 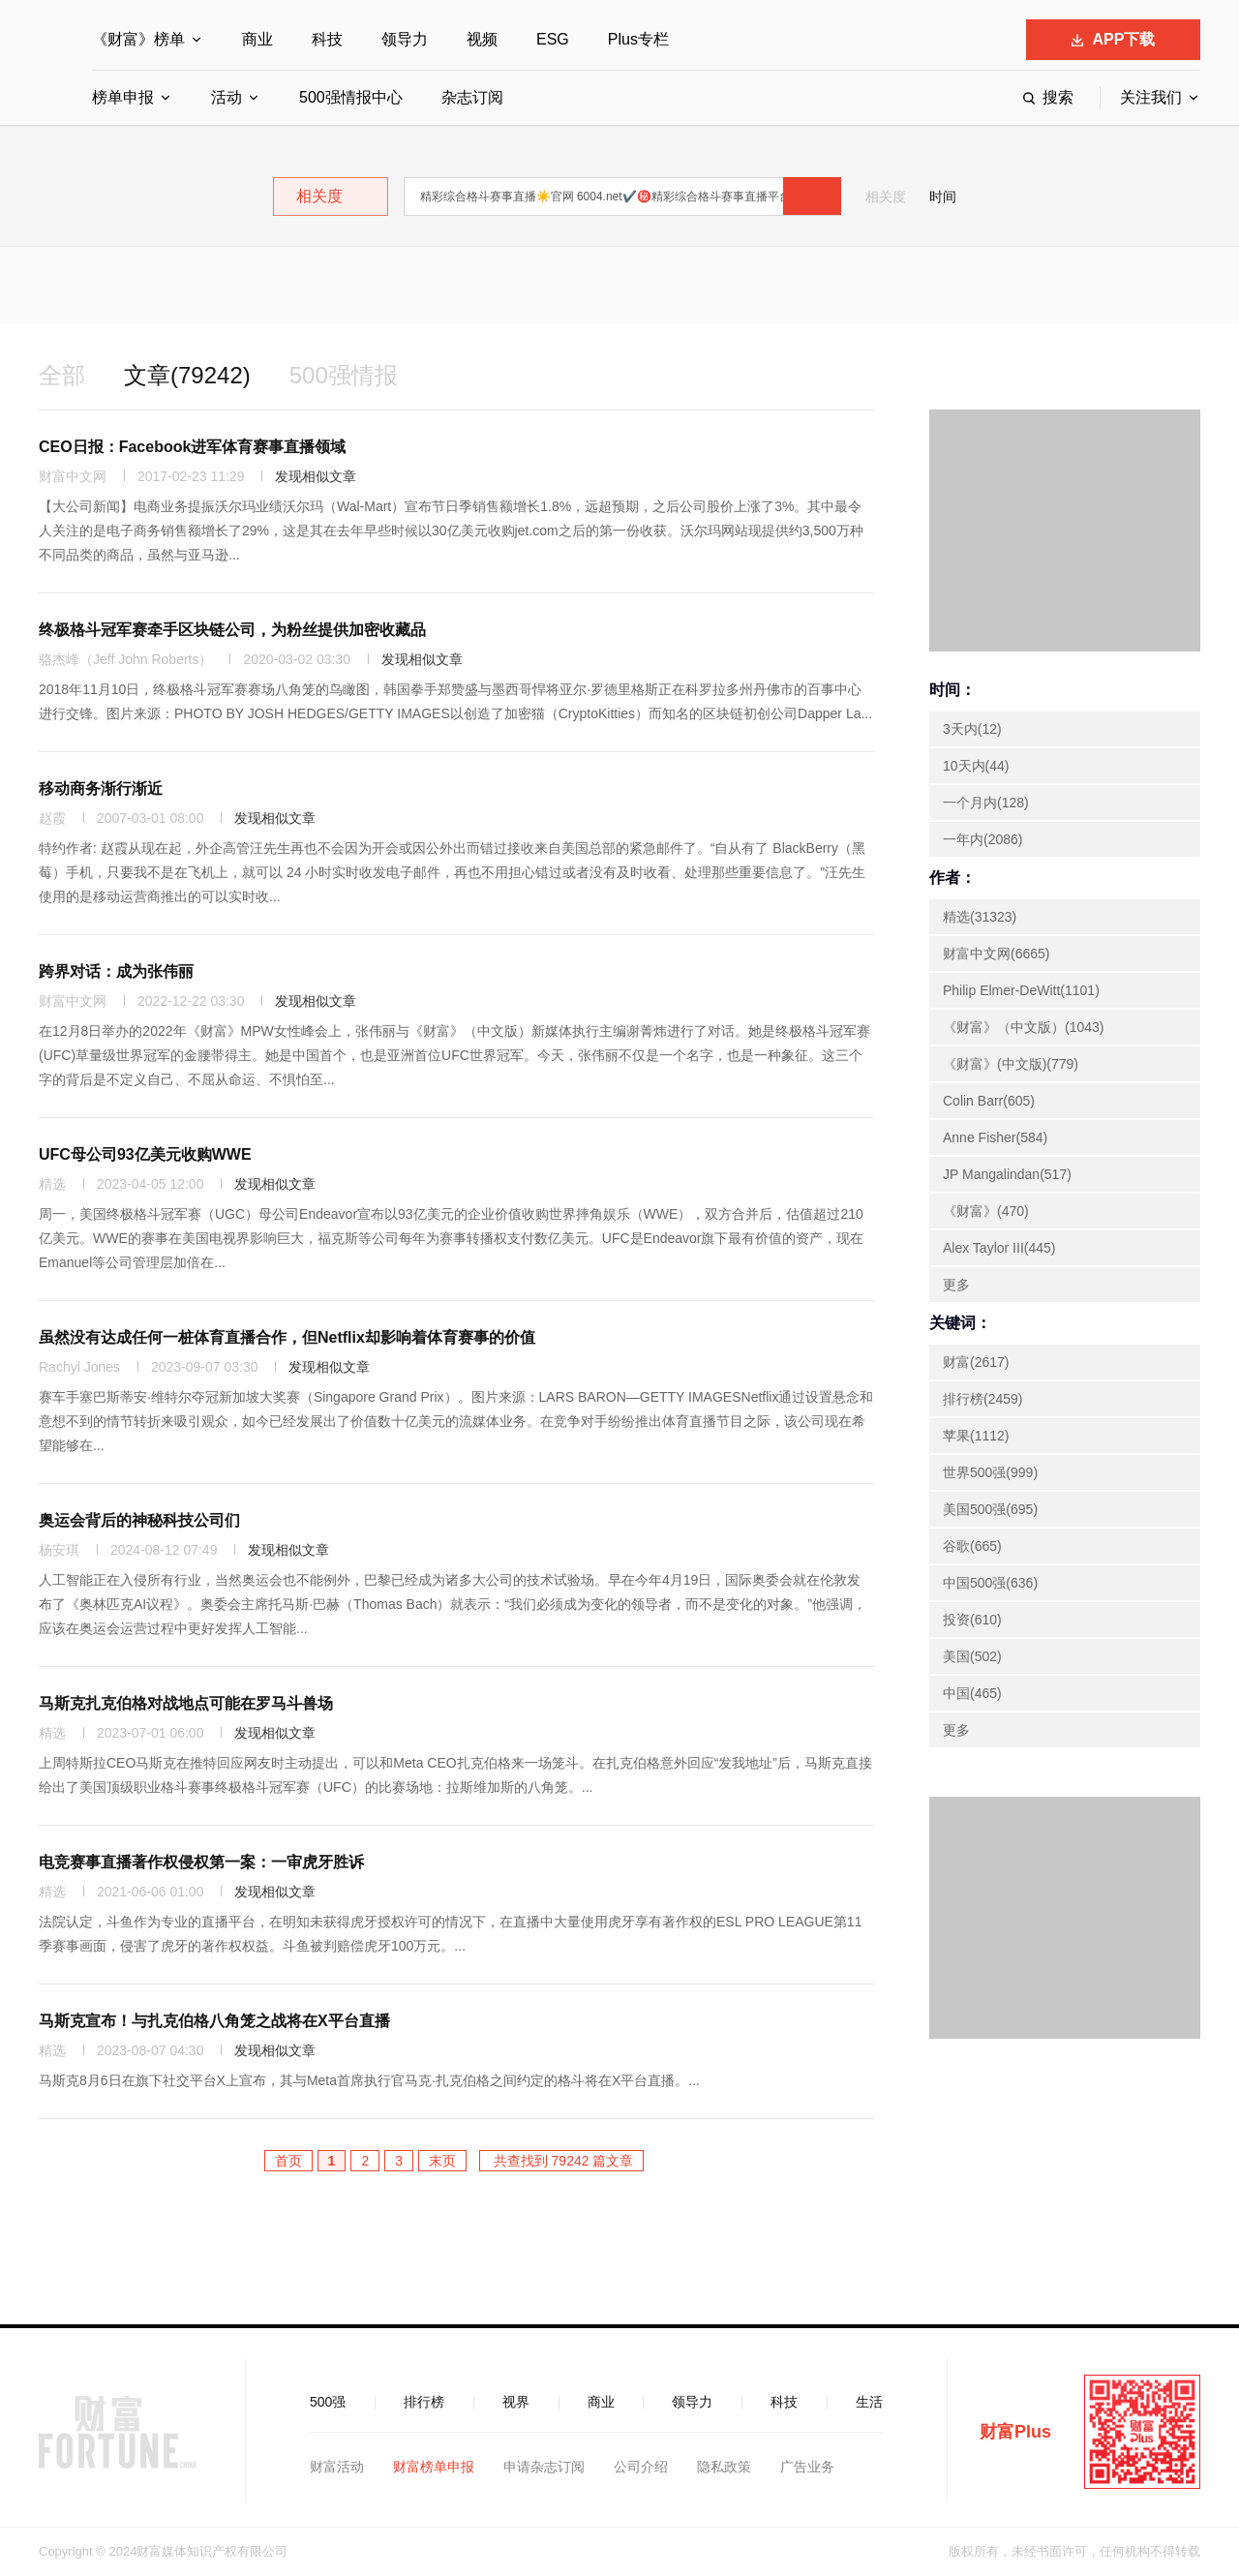 I want to click on 500强情报中心, so click(x=351, y=97).